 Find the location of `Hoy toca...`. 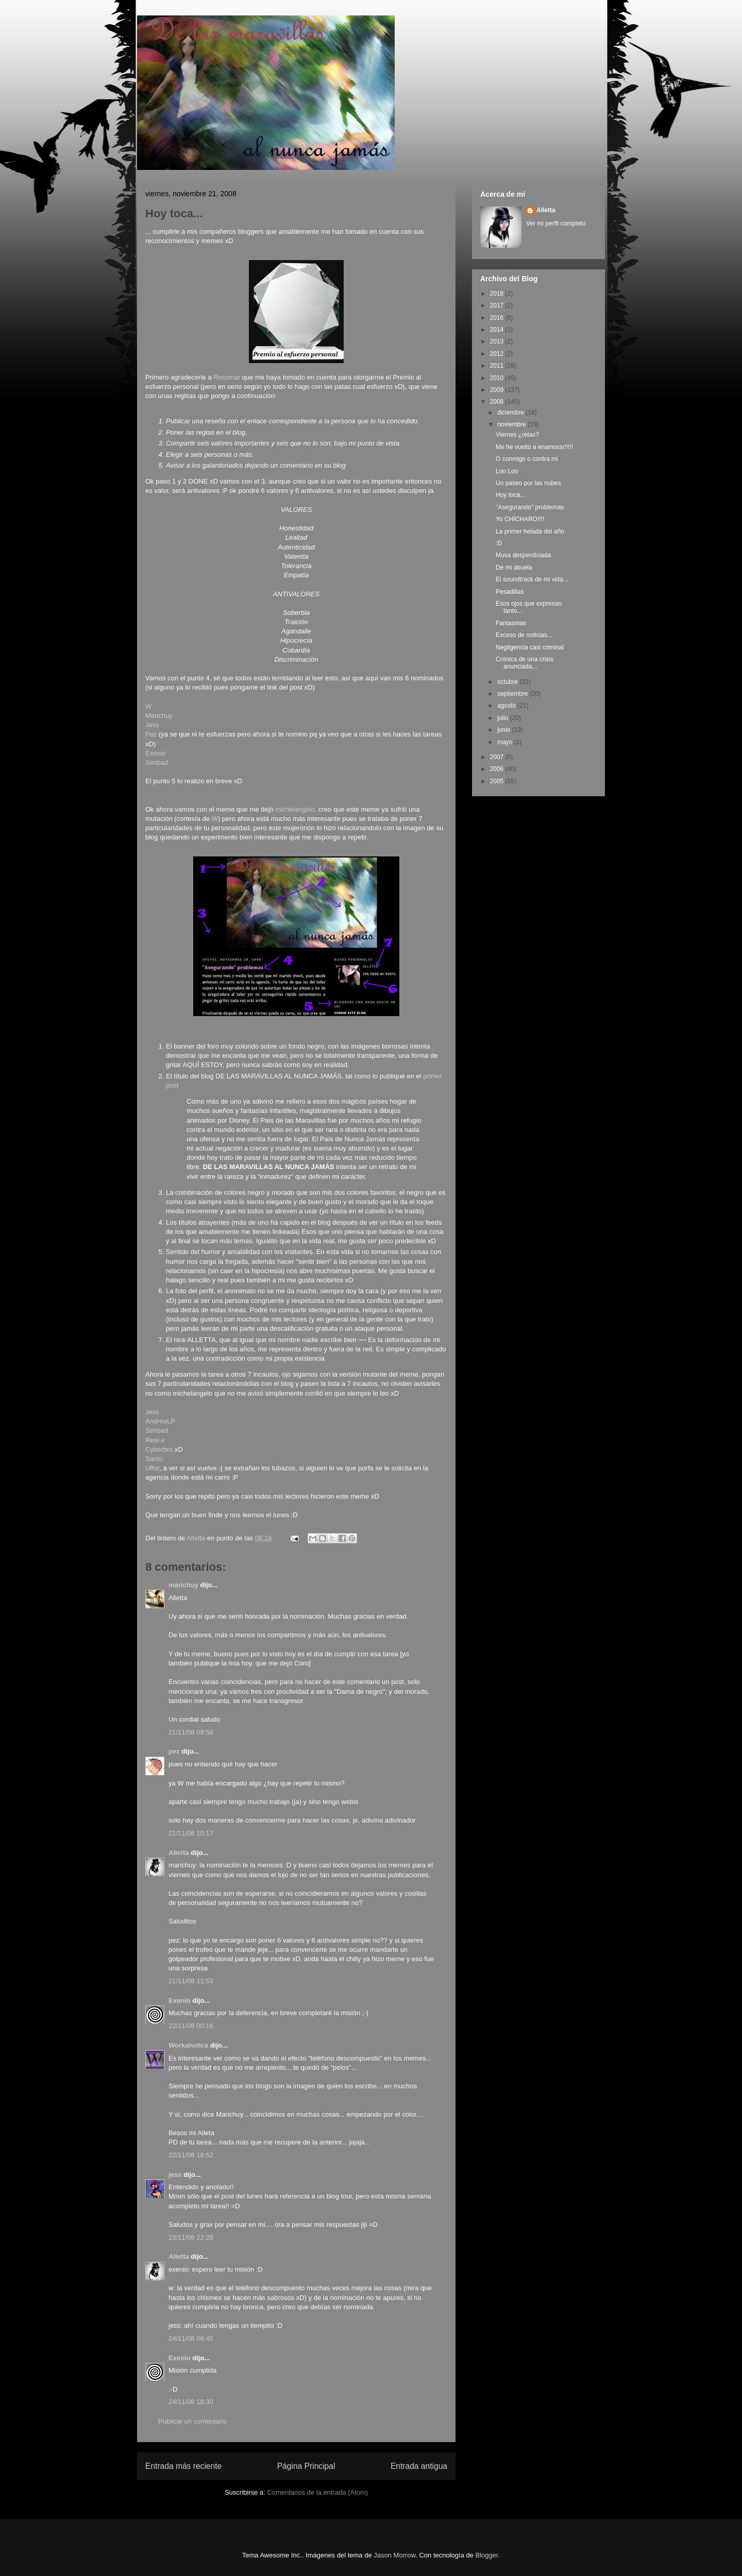

Hoy toca... is located at coordinates (510, 495).